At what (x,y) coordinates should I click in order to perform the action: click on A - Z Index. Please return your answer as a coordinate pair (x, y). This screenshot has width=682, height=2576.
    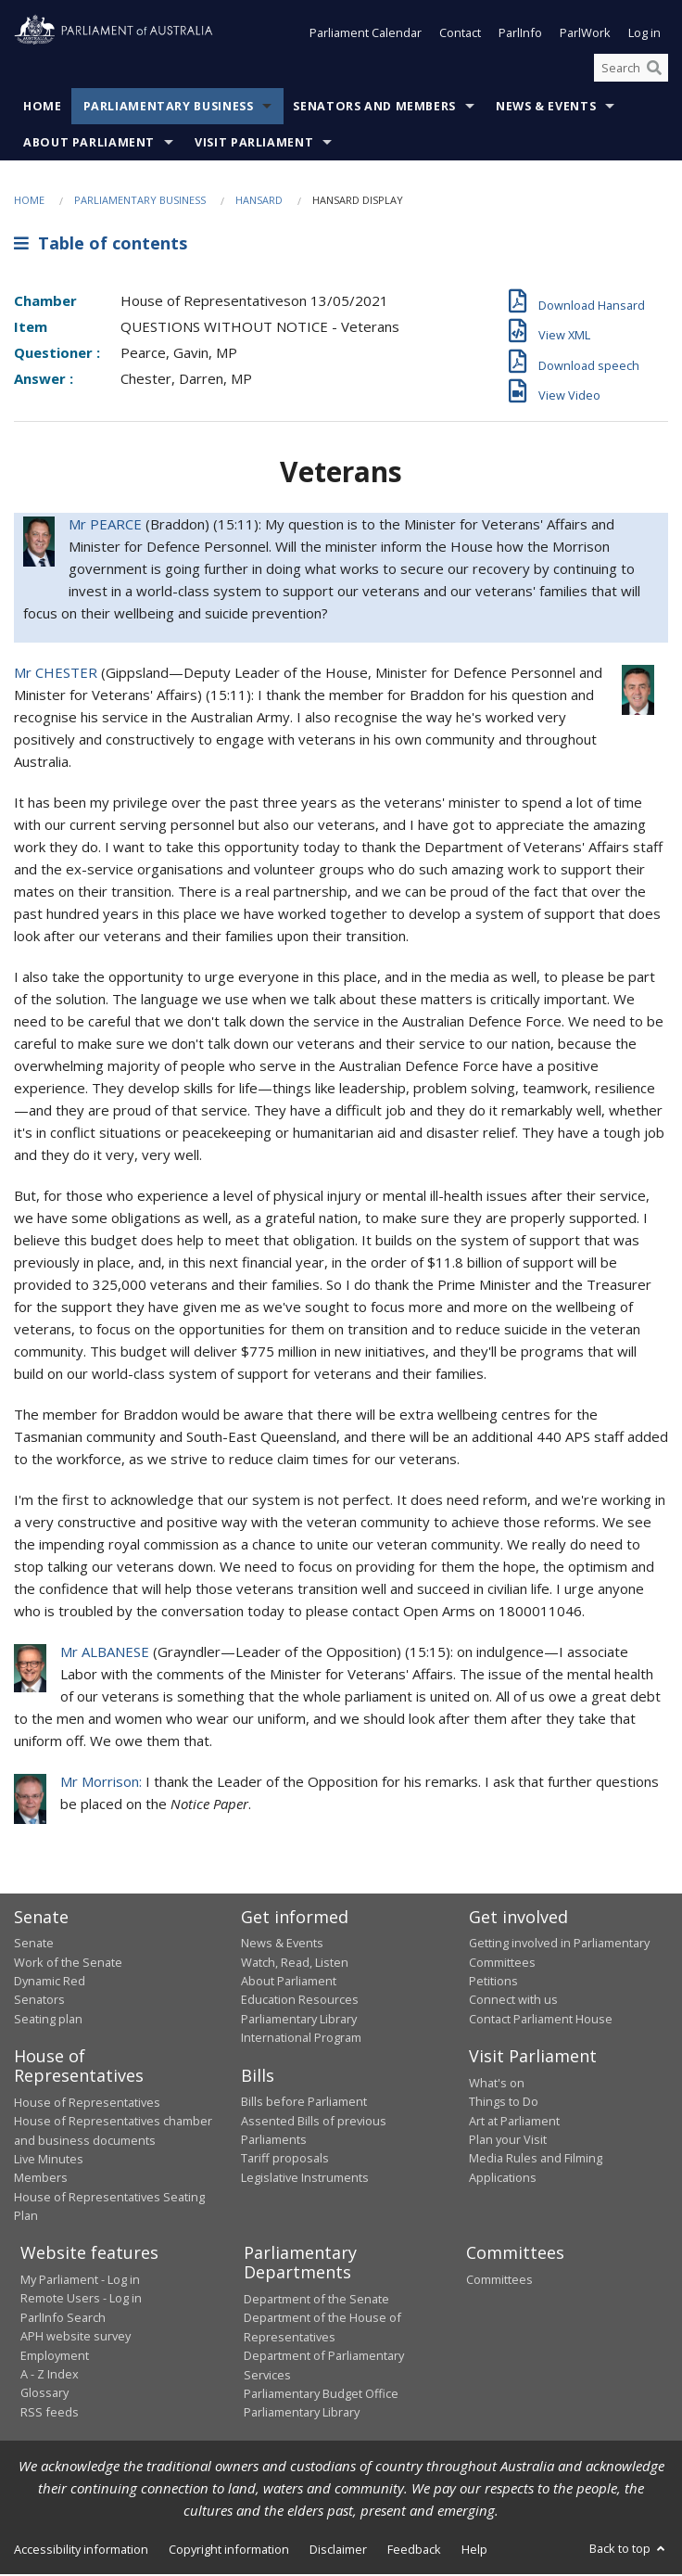
    Looking at the image, I should click on (49, 2375).